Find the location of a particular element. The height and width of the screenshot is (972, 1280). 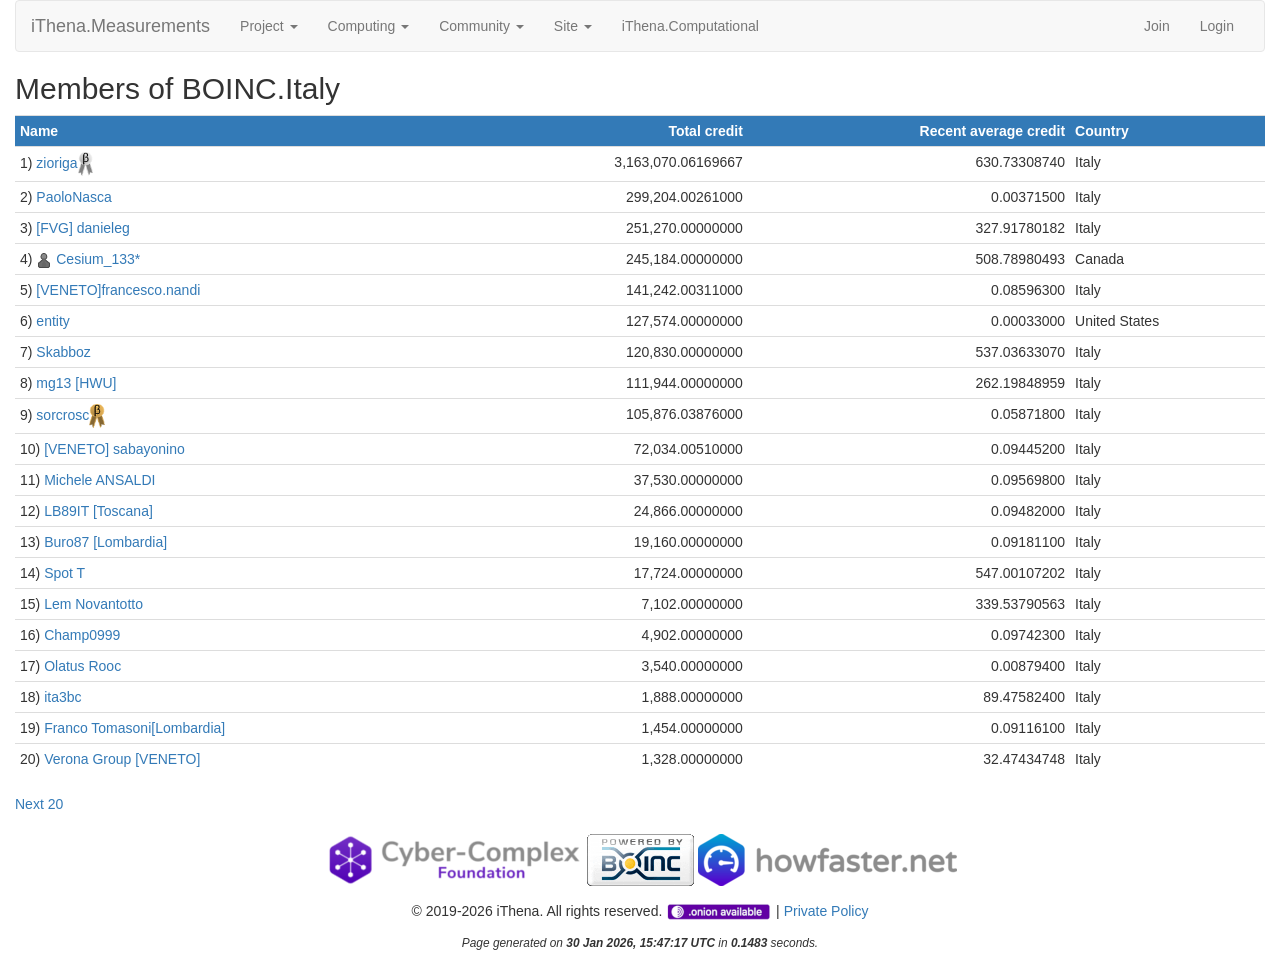

Buro87 [Lombardia] is located at coordinates (105, 542).